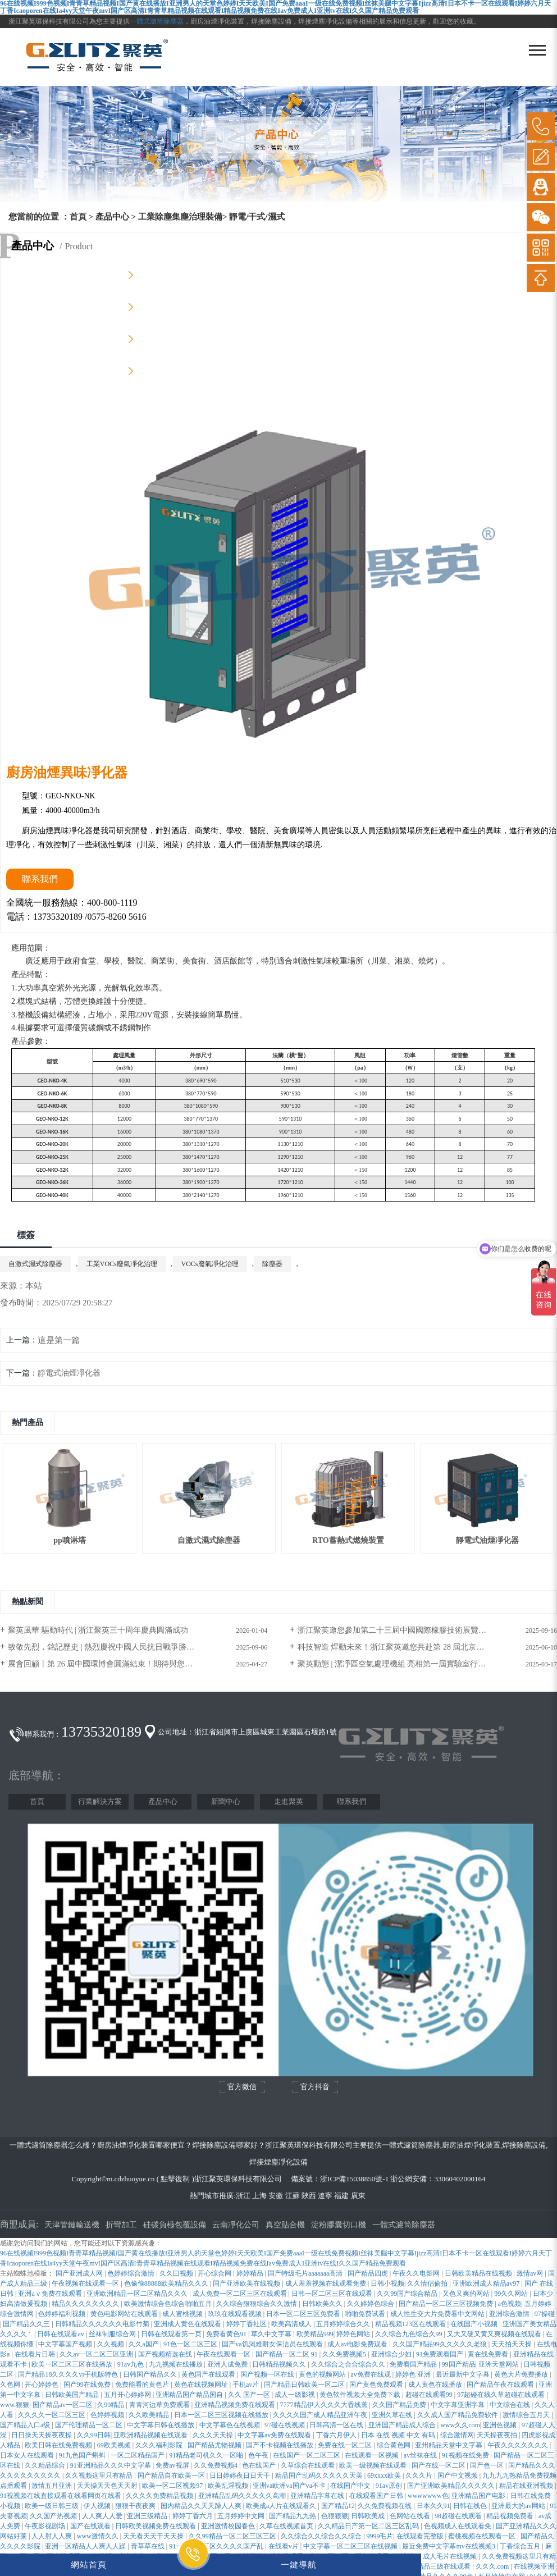 Image resolution: width=557 pixels, height=2576 pixels. Describe the element at coordinates (160, 2496) in the screenshot. I see `久久久久免费精品视频` at that location.